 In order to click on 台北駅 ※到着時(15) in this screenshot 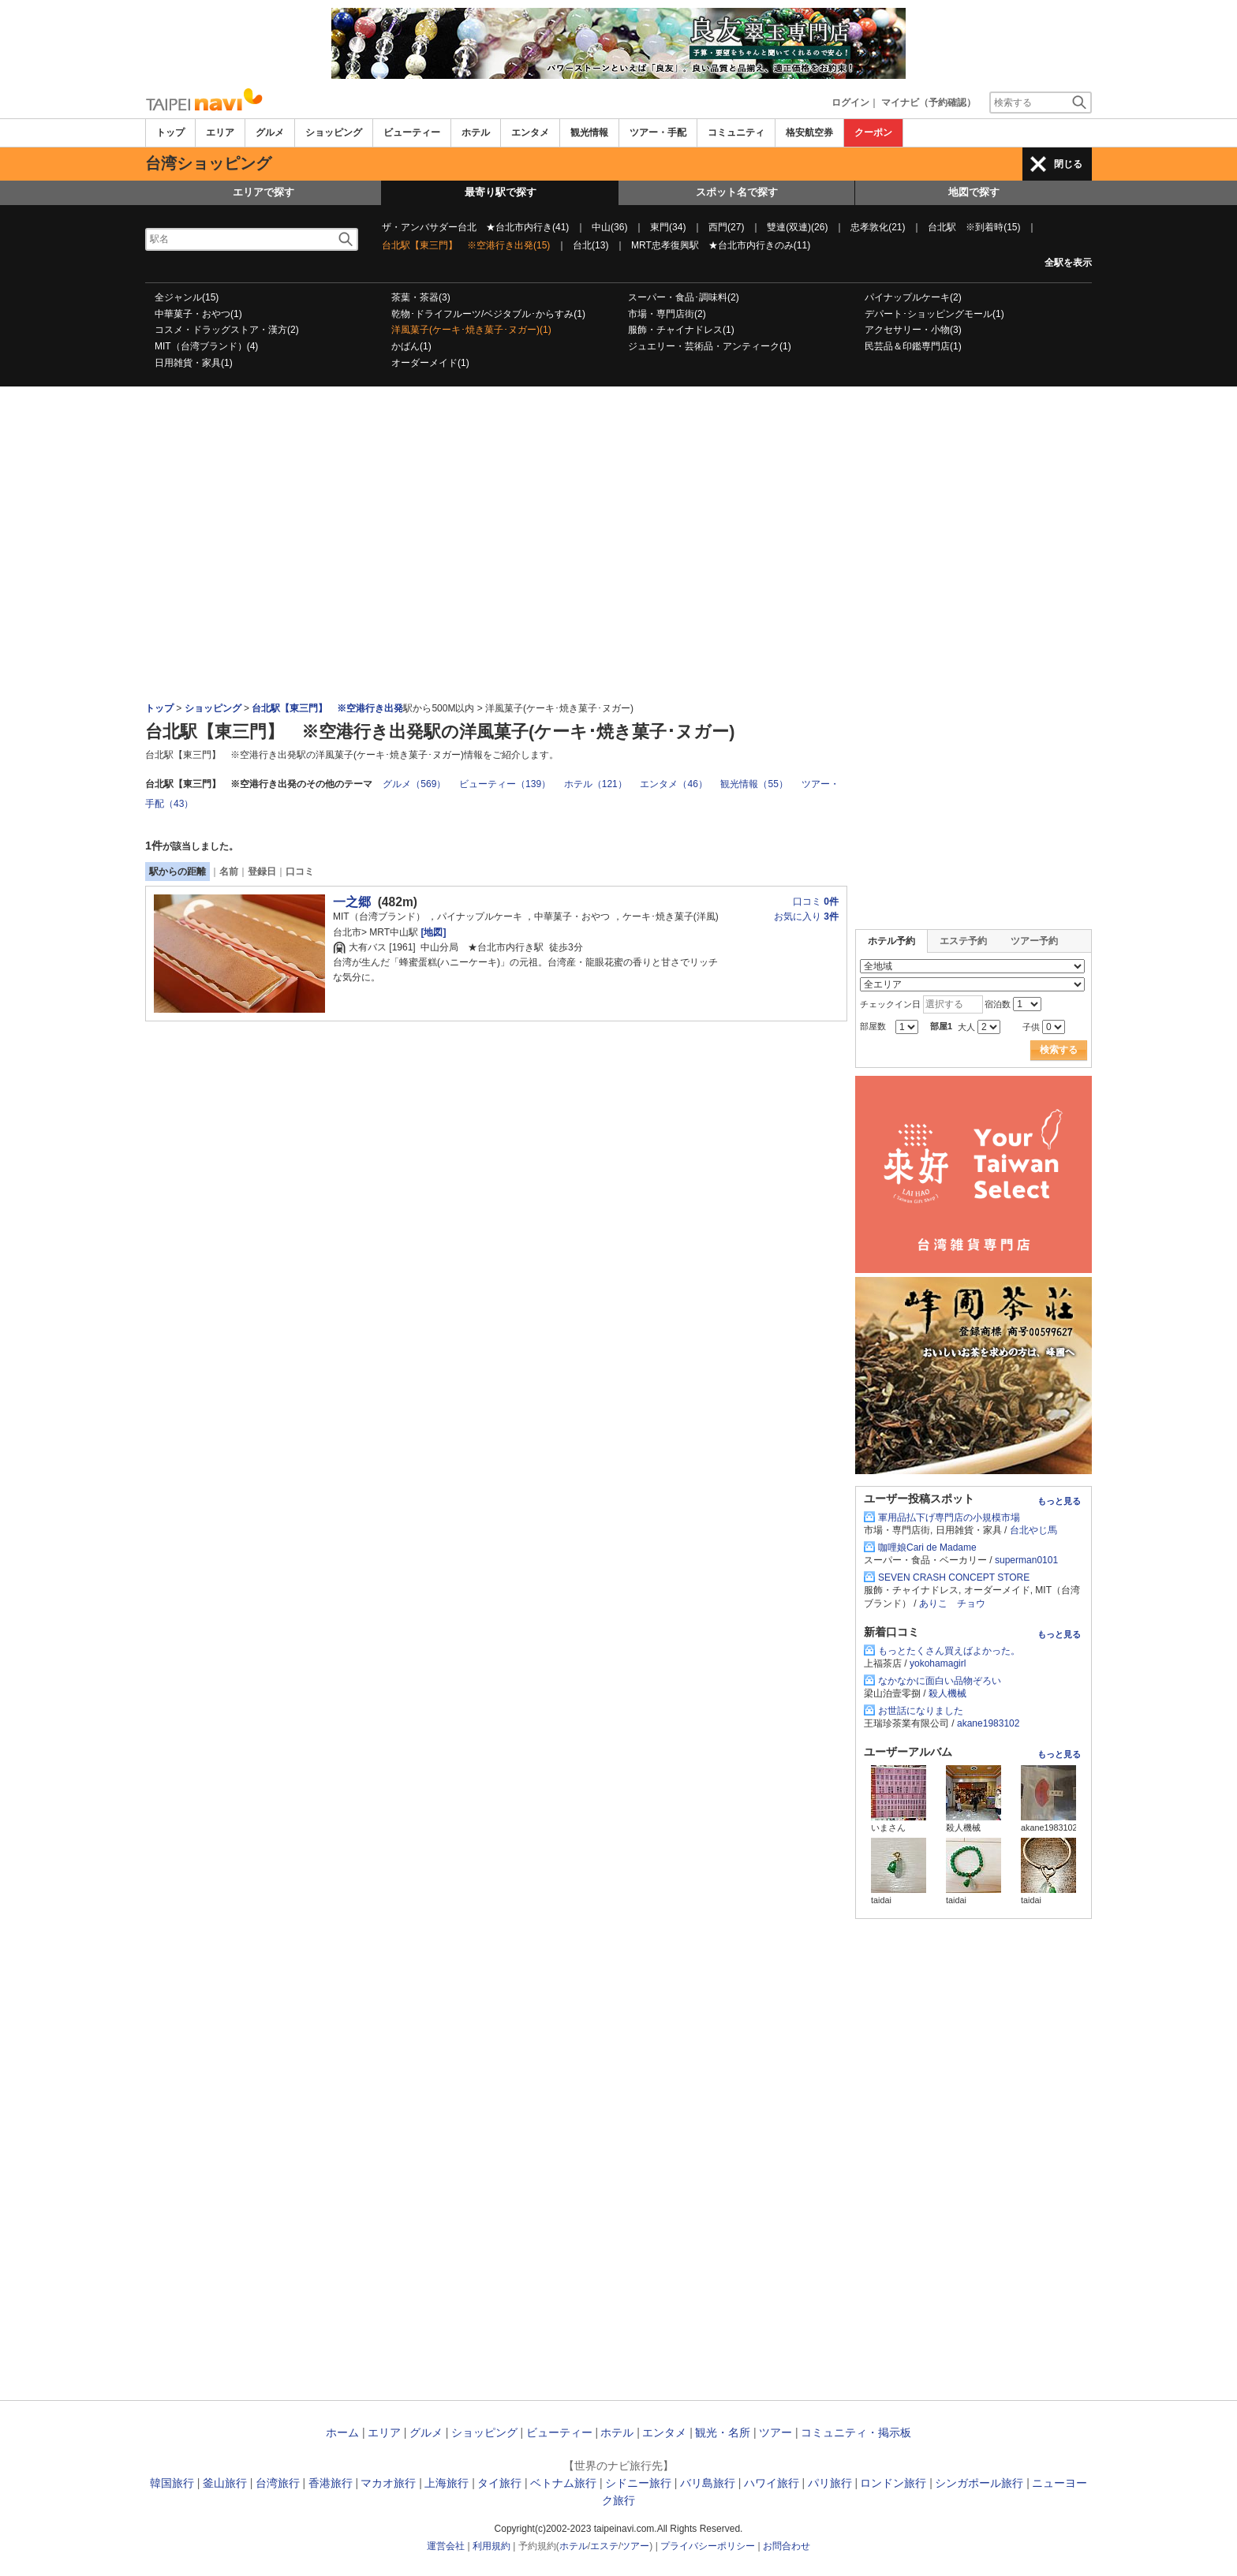, I will do `click(974, 227)`.